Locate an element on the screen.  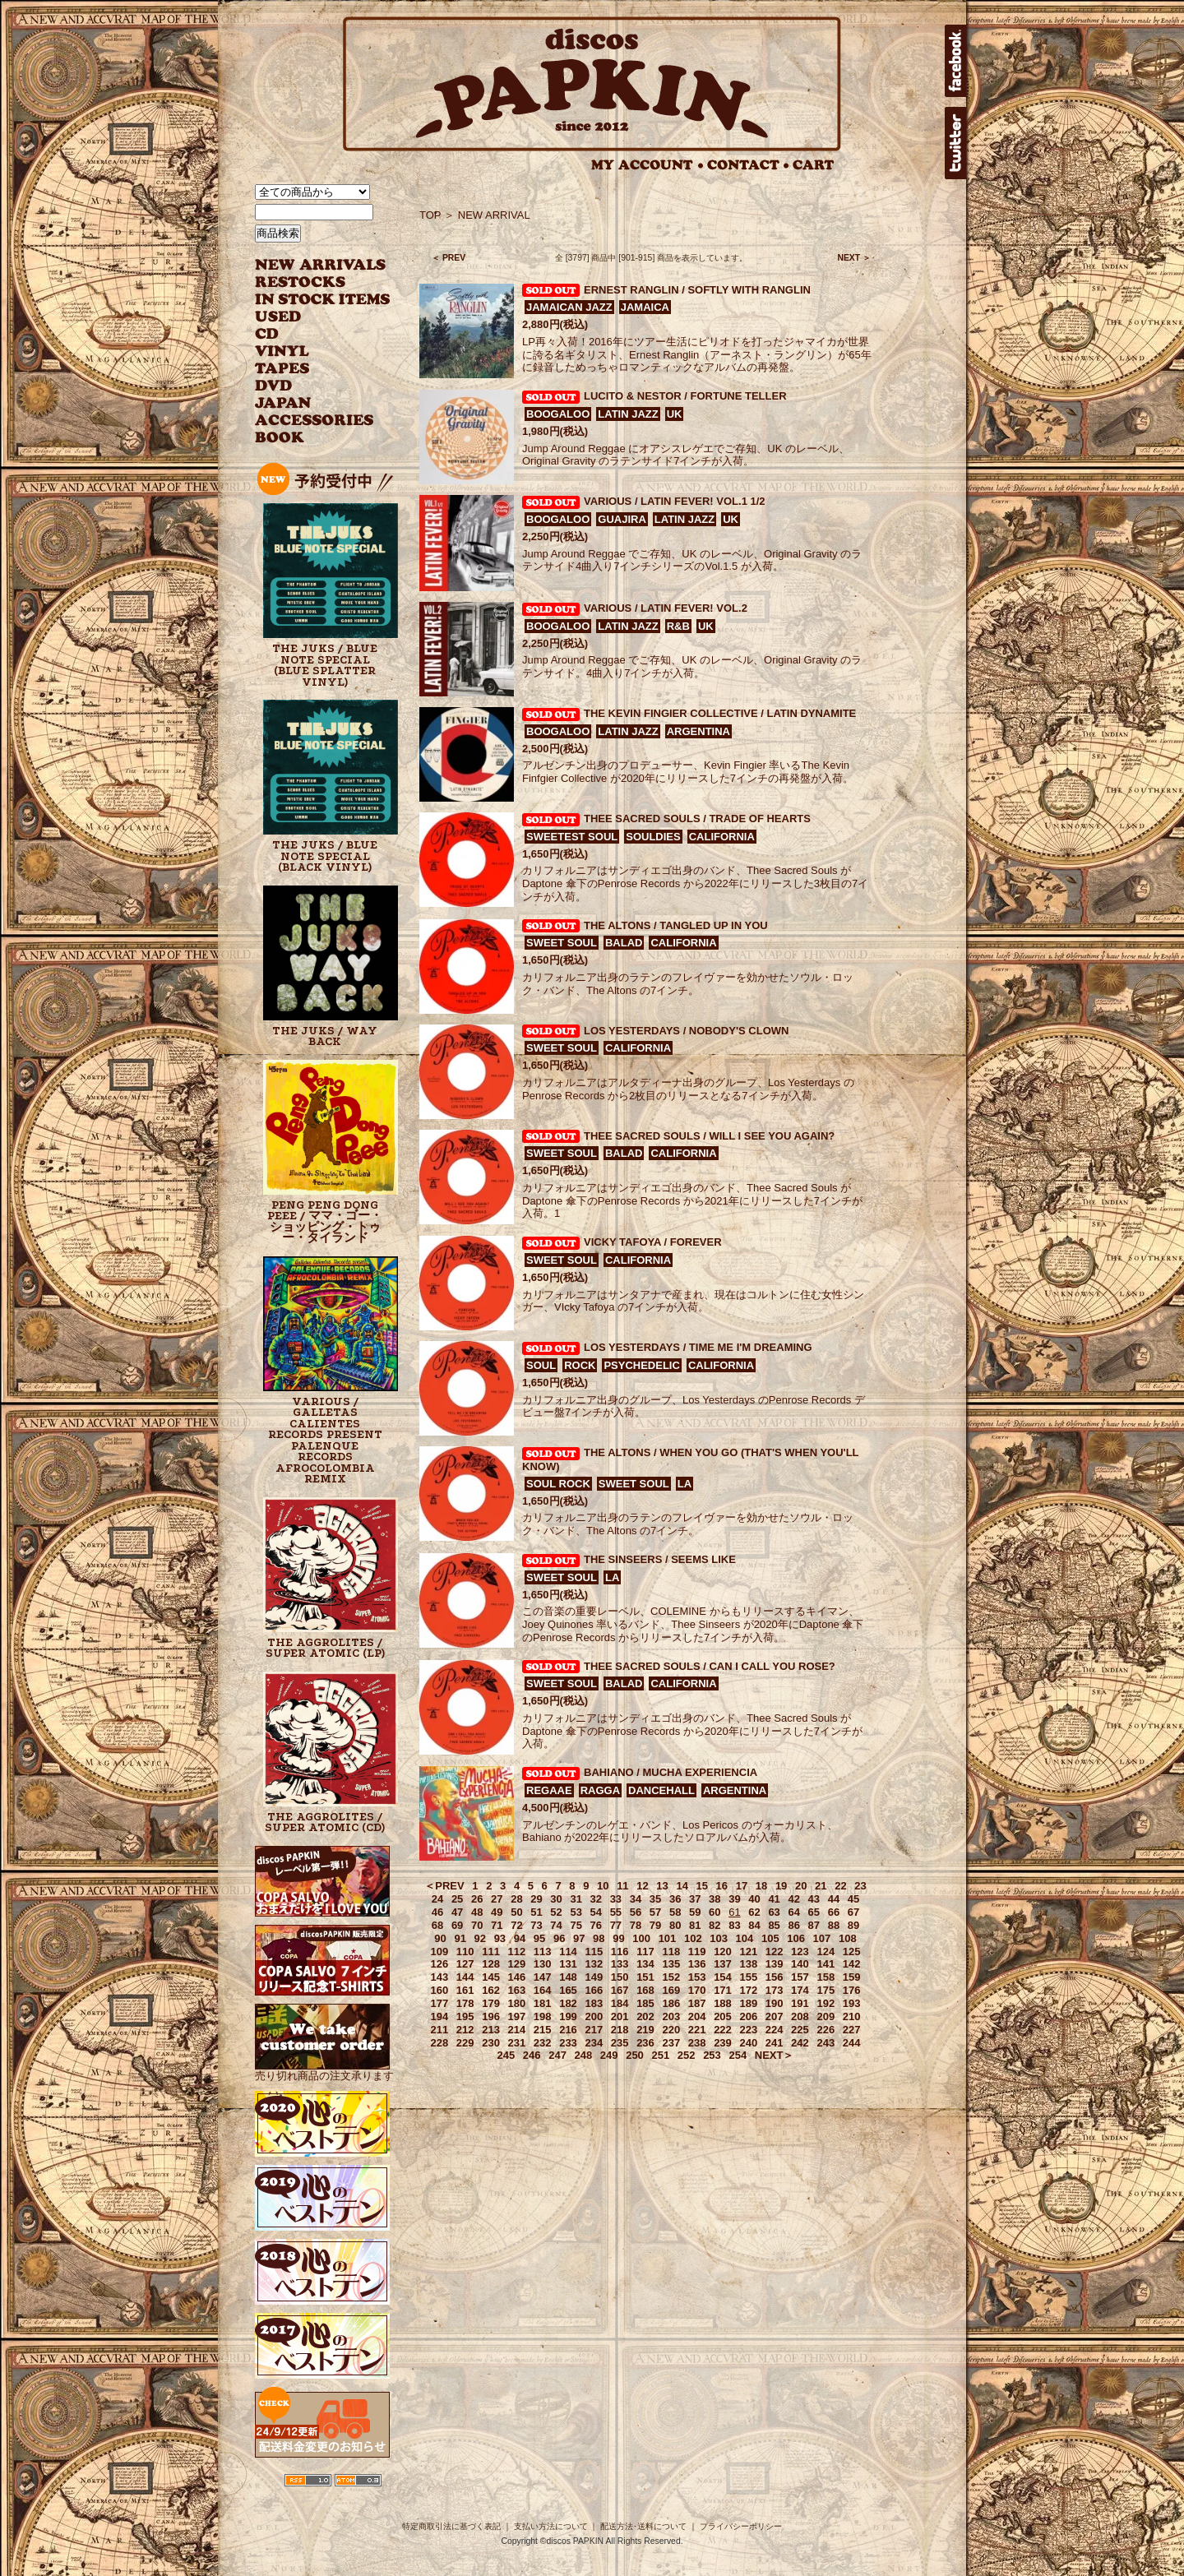
13 is located at coordinates (662, 1886).